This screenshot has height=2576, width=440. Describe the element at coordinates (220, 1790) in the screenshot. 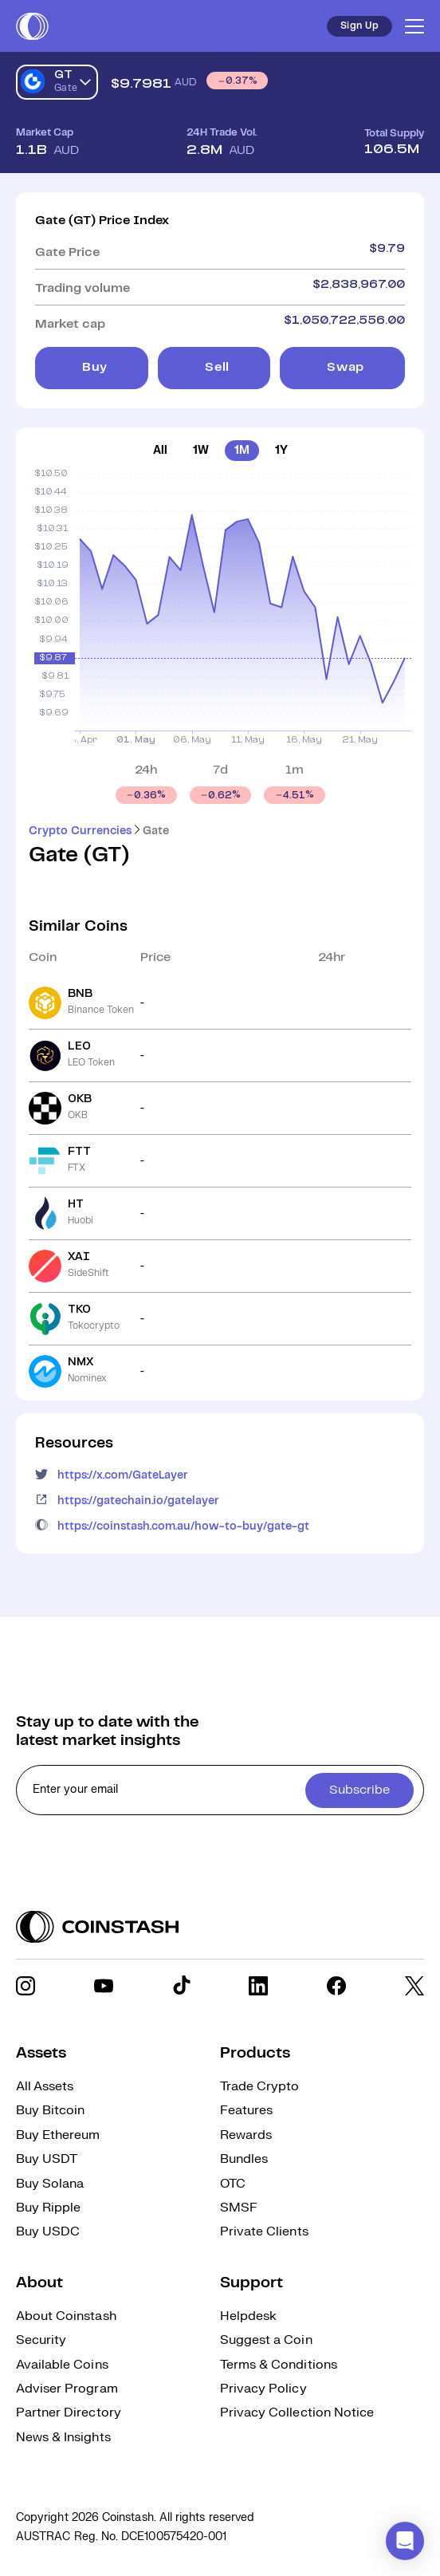

I see `[cta form]` at that location.